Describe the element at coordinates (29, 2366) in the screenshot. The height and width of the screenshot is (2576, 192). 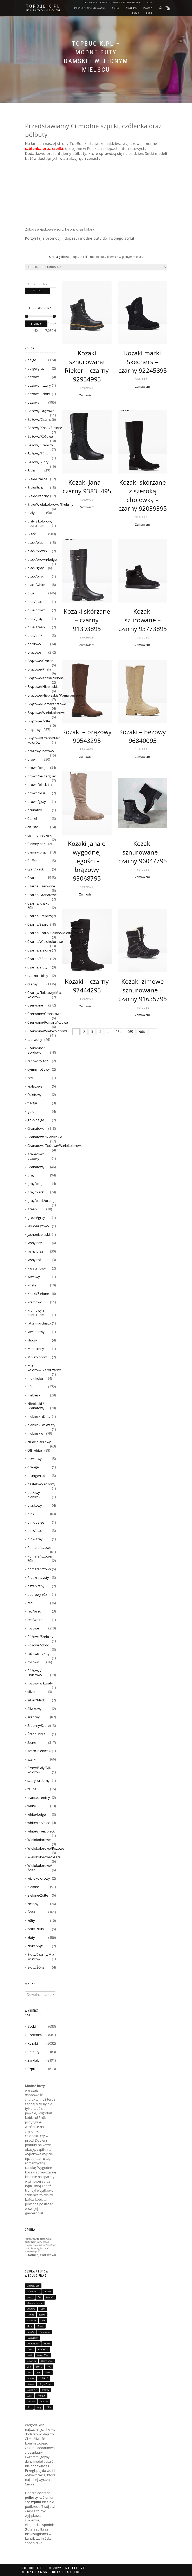
I see `n/a [n/a (272 produkty)]` at that location.